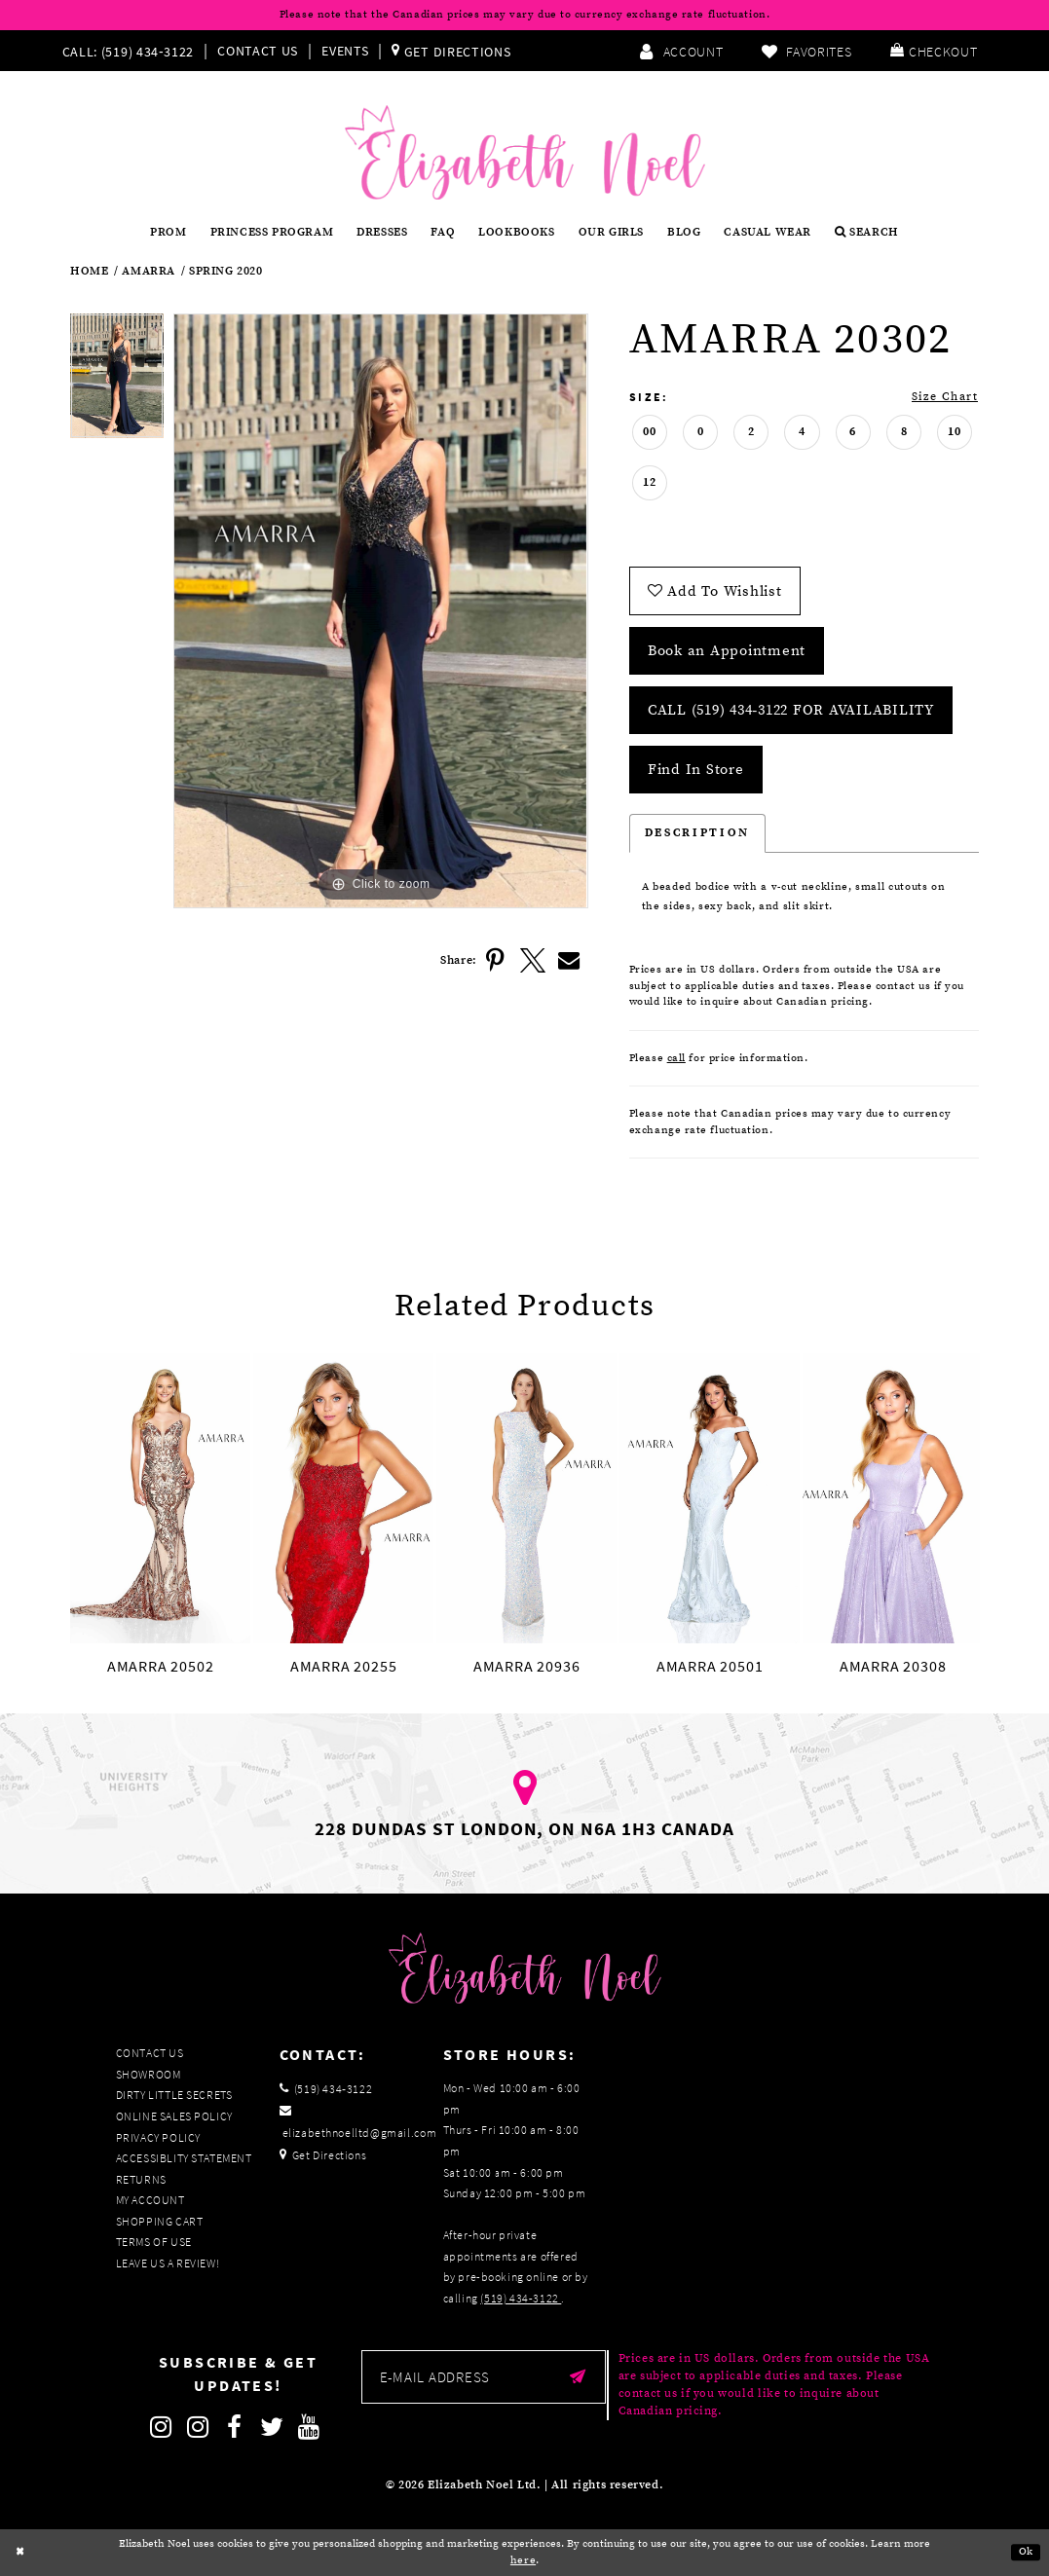 The height and width of the screenshot is (2576, 1049). What do you see at coordinates (945, 396) in the screenshot?
I see `Size Chart [button]` at bounding box center [945, 396].